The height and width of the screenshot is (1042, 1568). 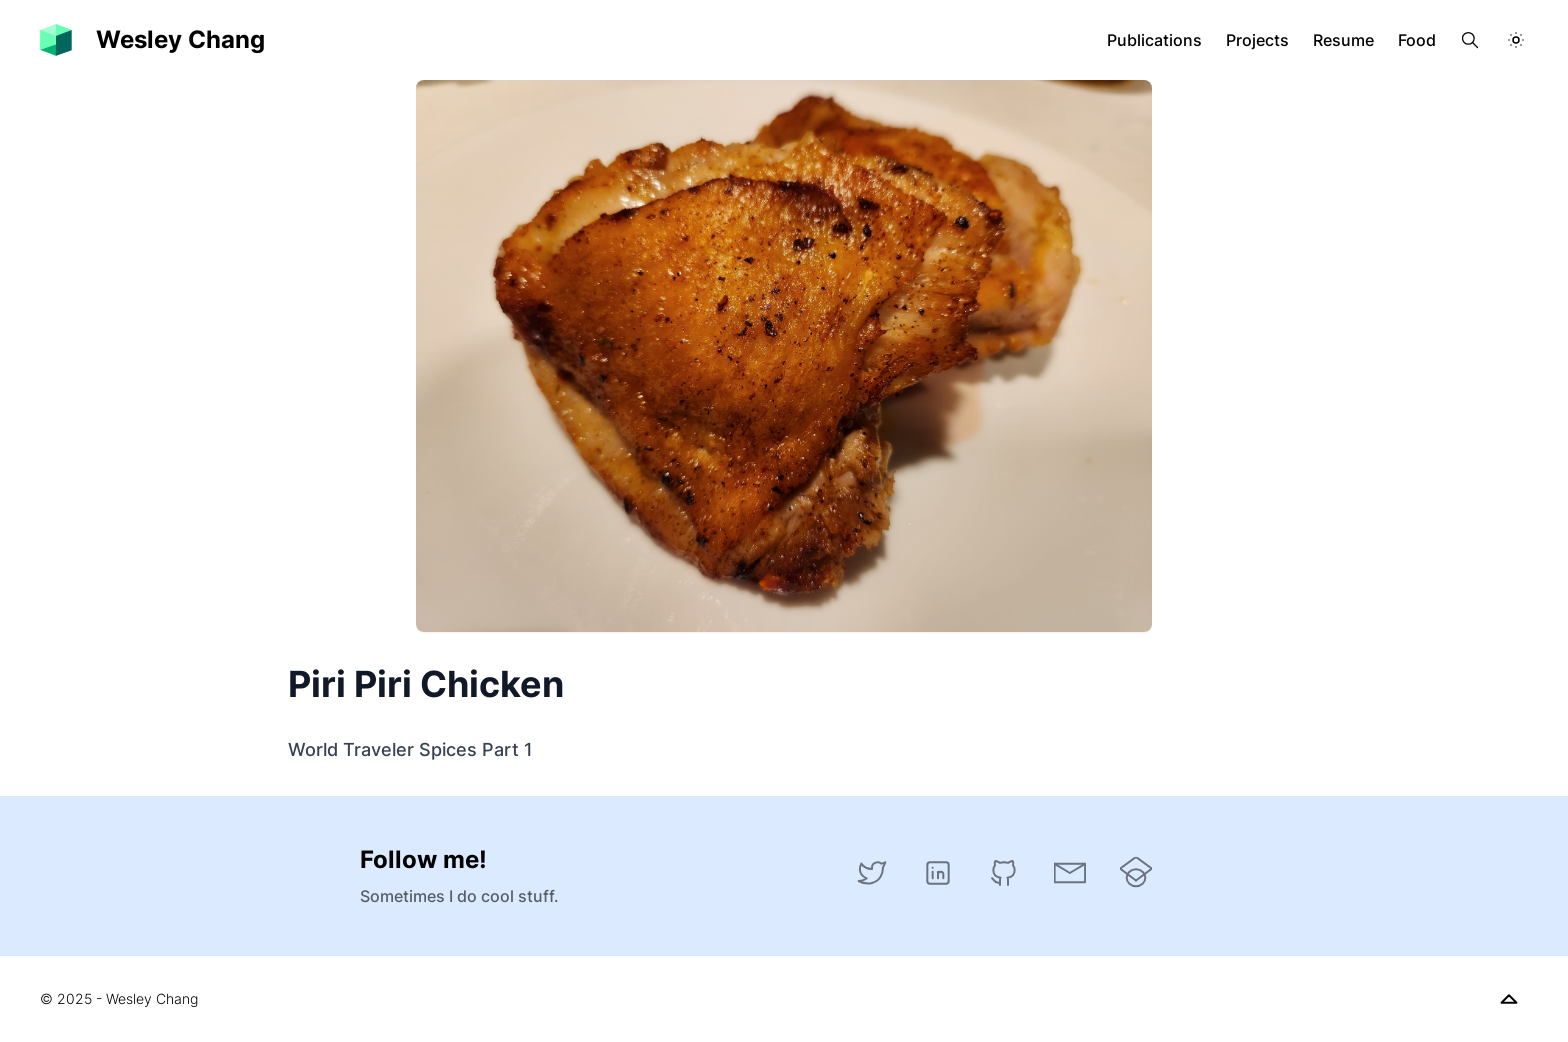 I want to click on [Twitter], so click(x=872, y=873).